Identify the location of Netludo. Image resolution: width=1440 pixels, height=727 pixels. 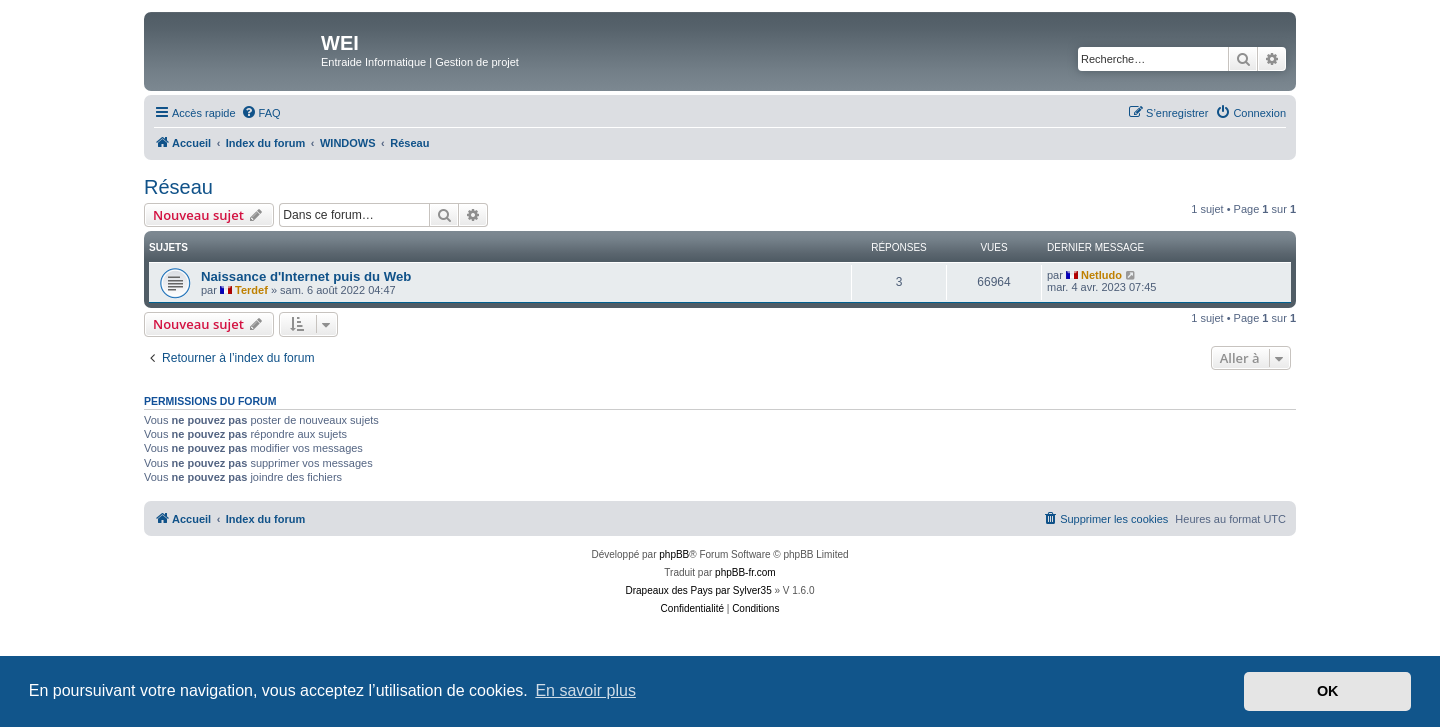
(1101, 275).